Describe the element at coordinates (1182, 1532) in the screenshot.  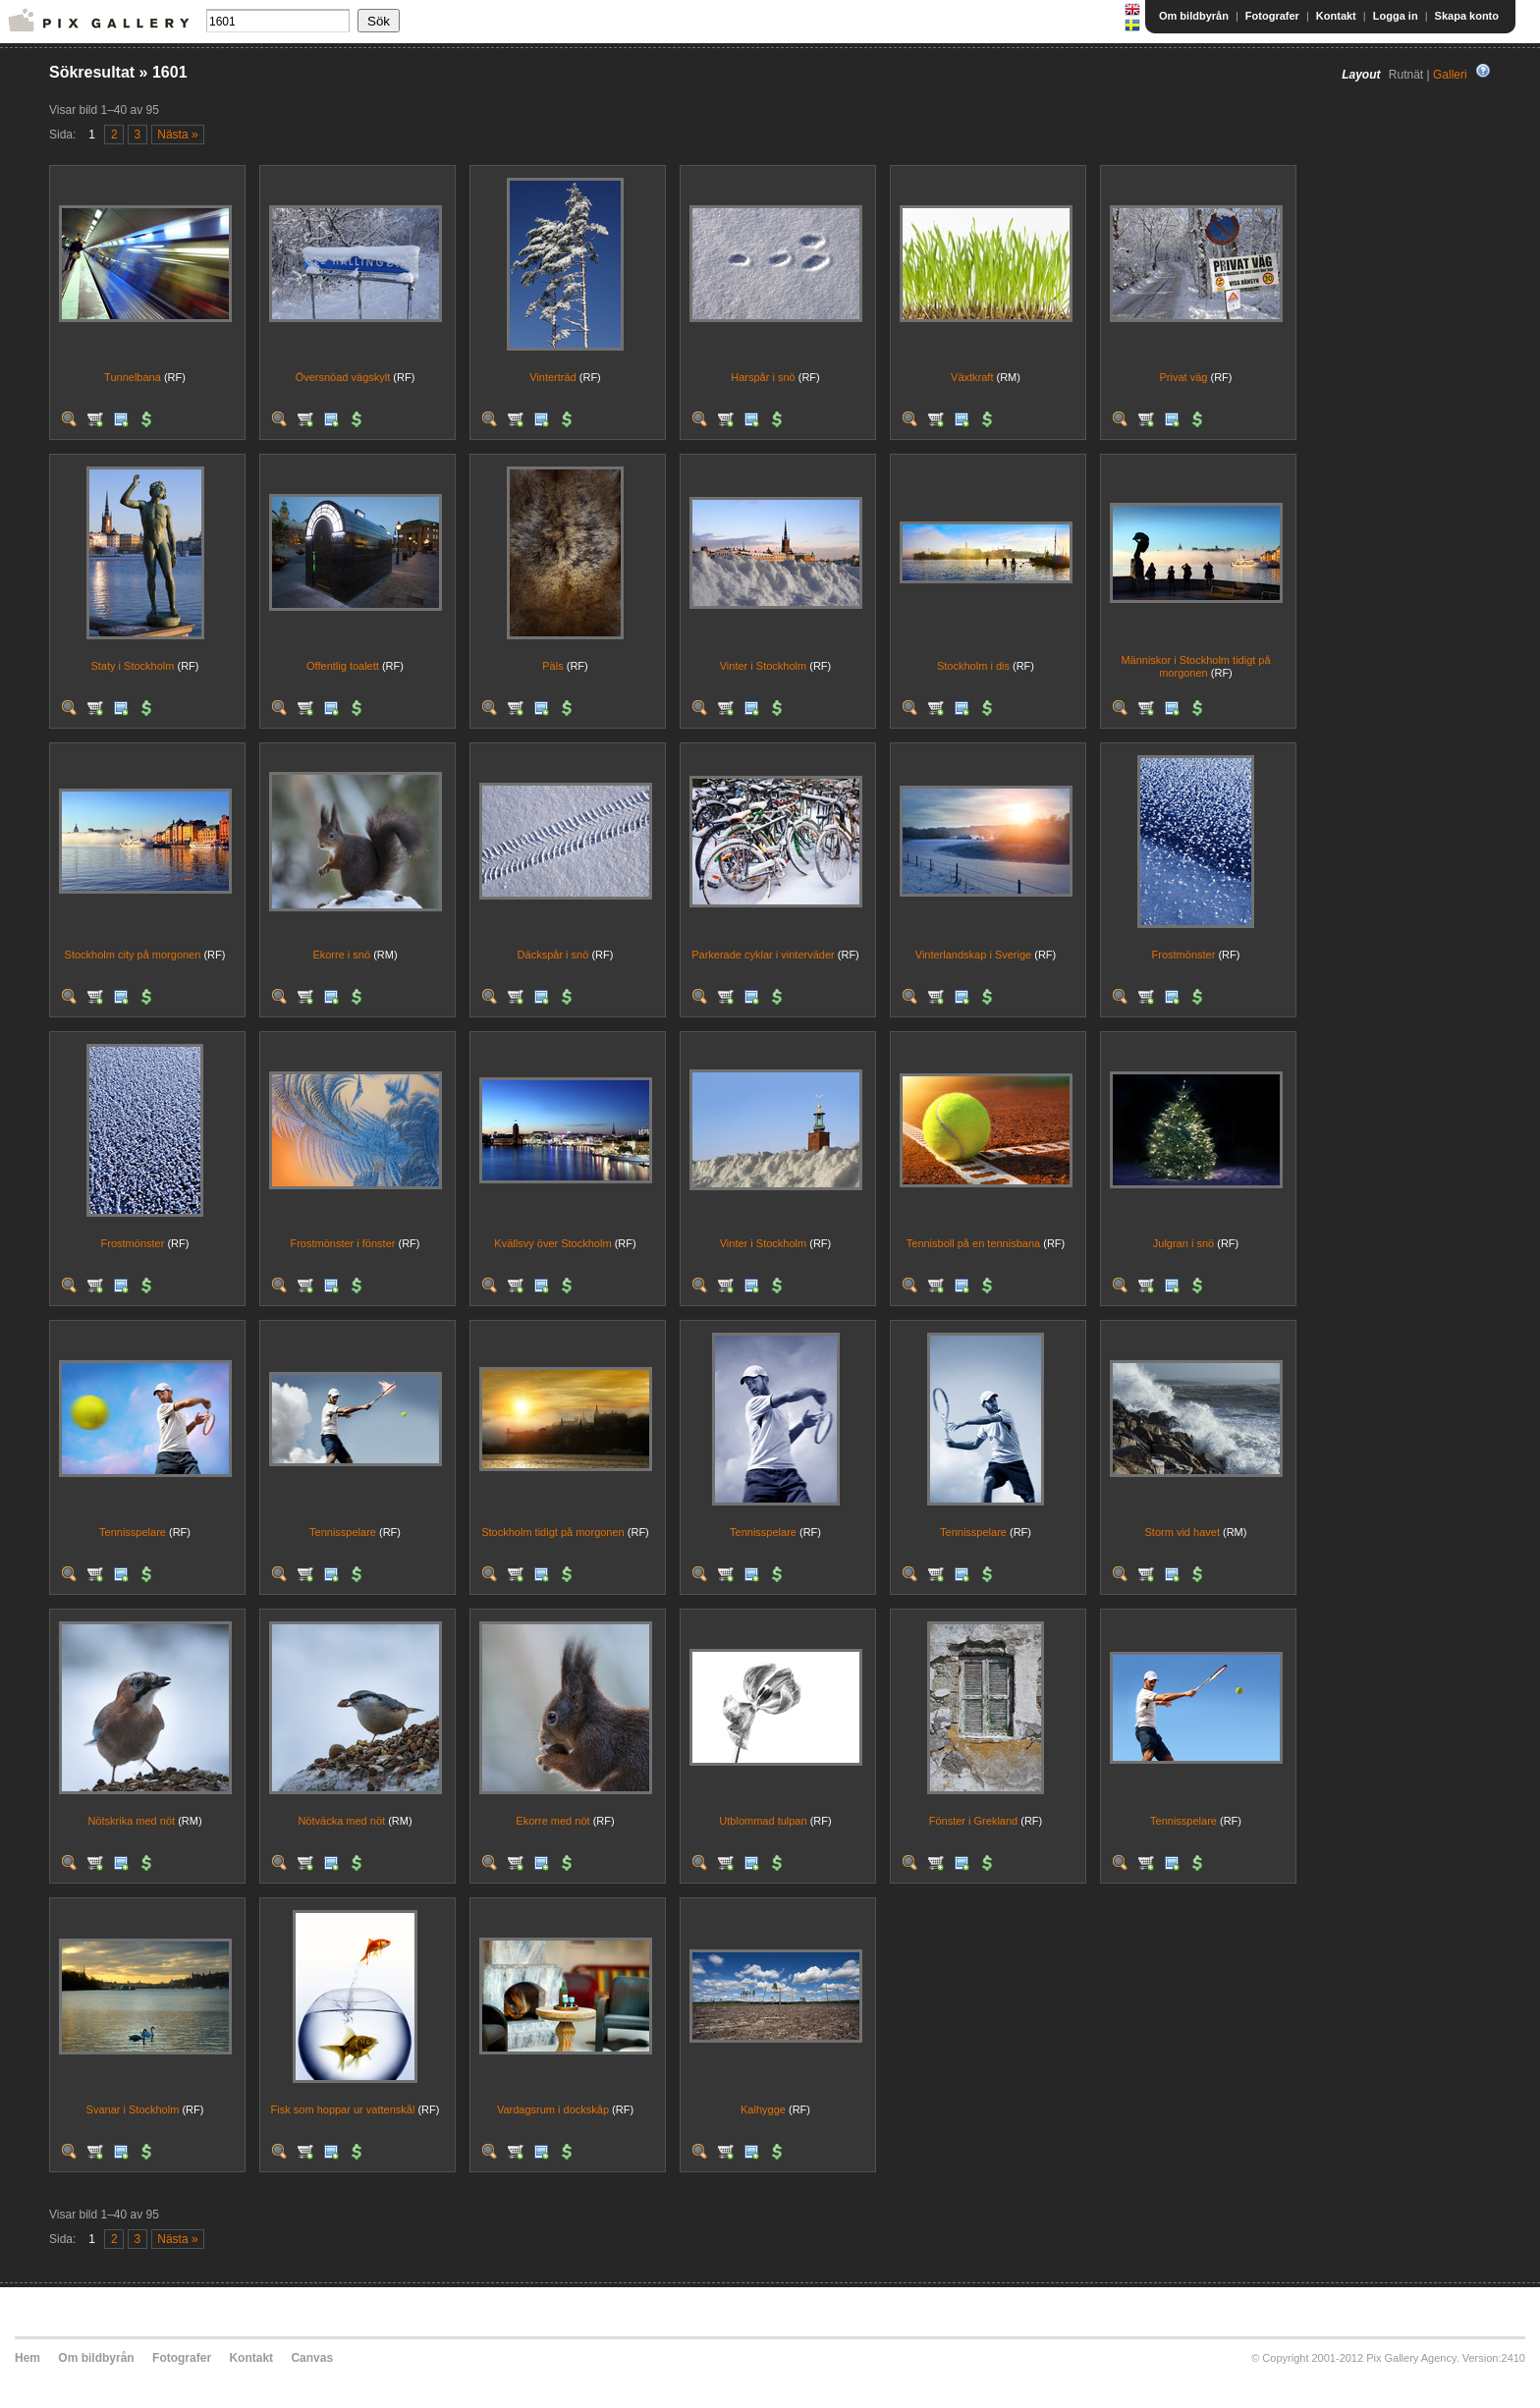
I see `Storm vid havet` at that location.